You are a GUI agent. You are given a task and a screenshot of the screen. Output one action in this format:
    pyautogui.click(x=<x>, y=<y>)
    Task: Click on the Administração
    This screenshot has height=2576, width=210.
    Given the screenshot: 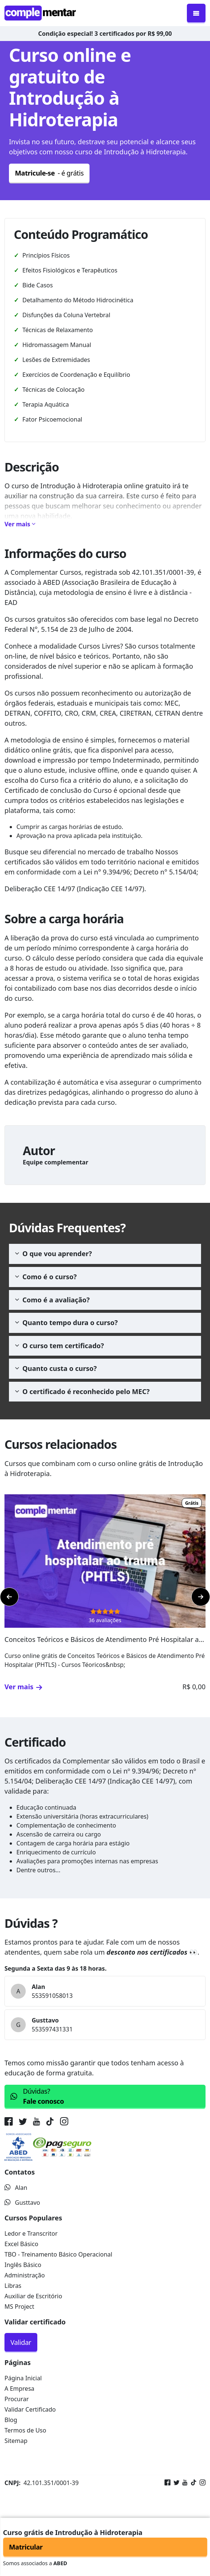 What is the action you would take?
    pyautogui.click(x=24, y=2275)
    